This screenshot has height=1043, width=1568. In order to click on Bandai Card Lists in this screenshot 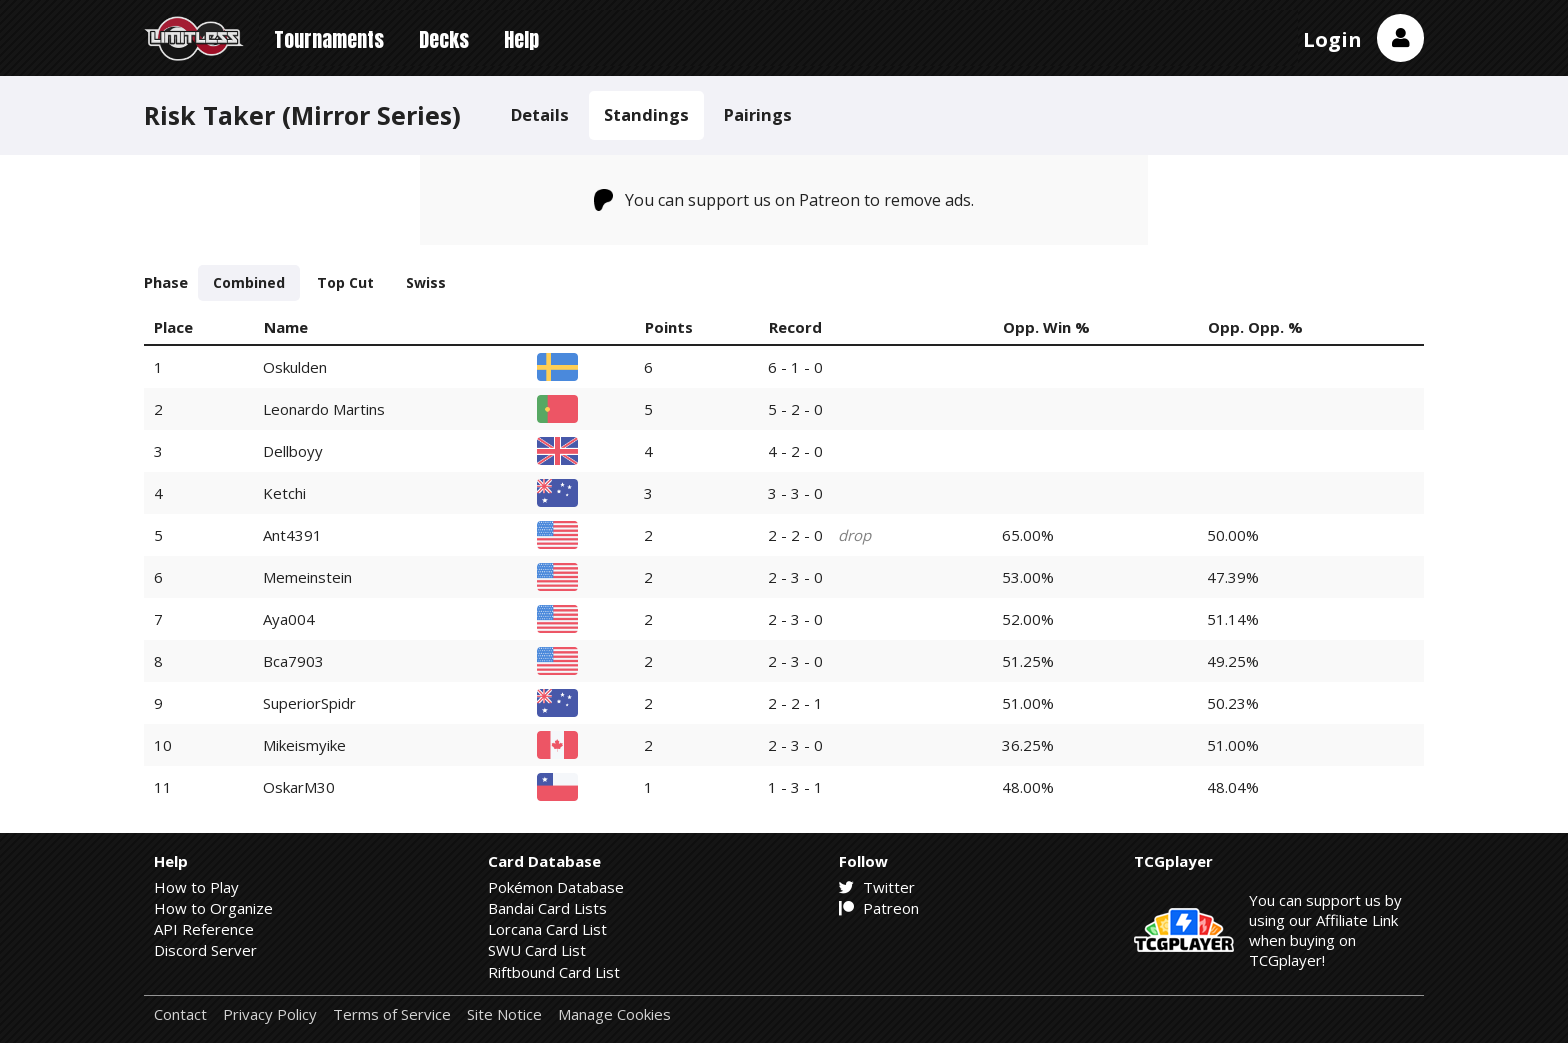, I will do `click(547, 908)`.